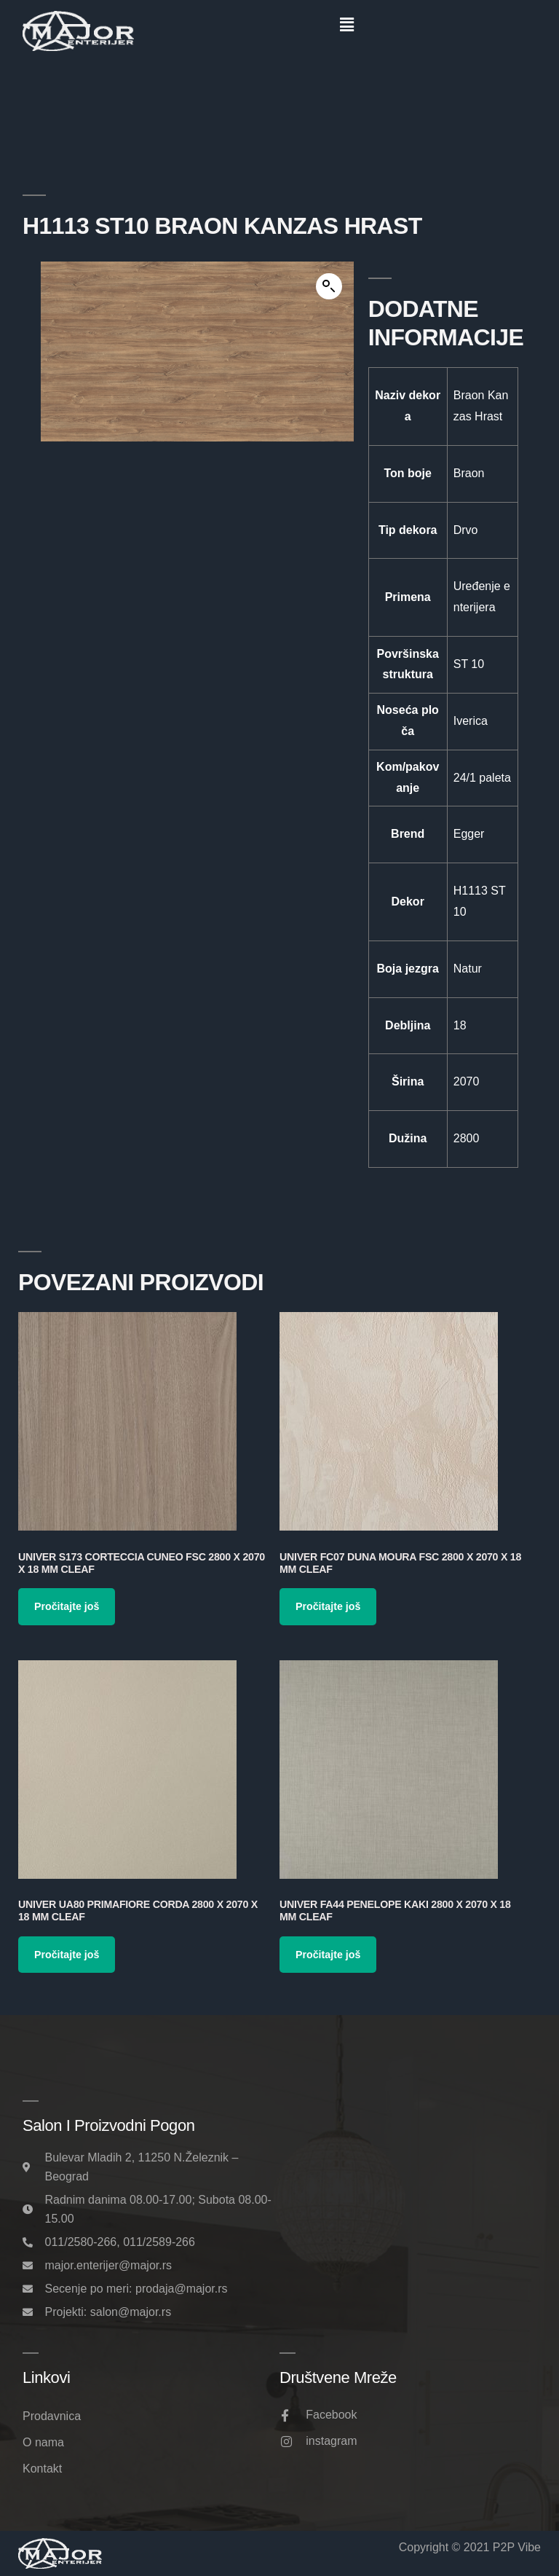 The height and width of the screenshot is (2576, 559). What do you see at coordinates (66, 1954) in the screenshot?
I see `Pročitajte još [Pročitajte više o „Univer UA80 Primafiore Corda 2800 x 2070 x 18 mm Cleaf“]` at bounding box center [66, 1954].